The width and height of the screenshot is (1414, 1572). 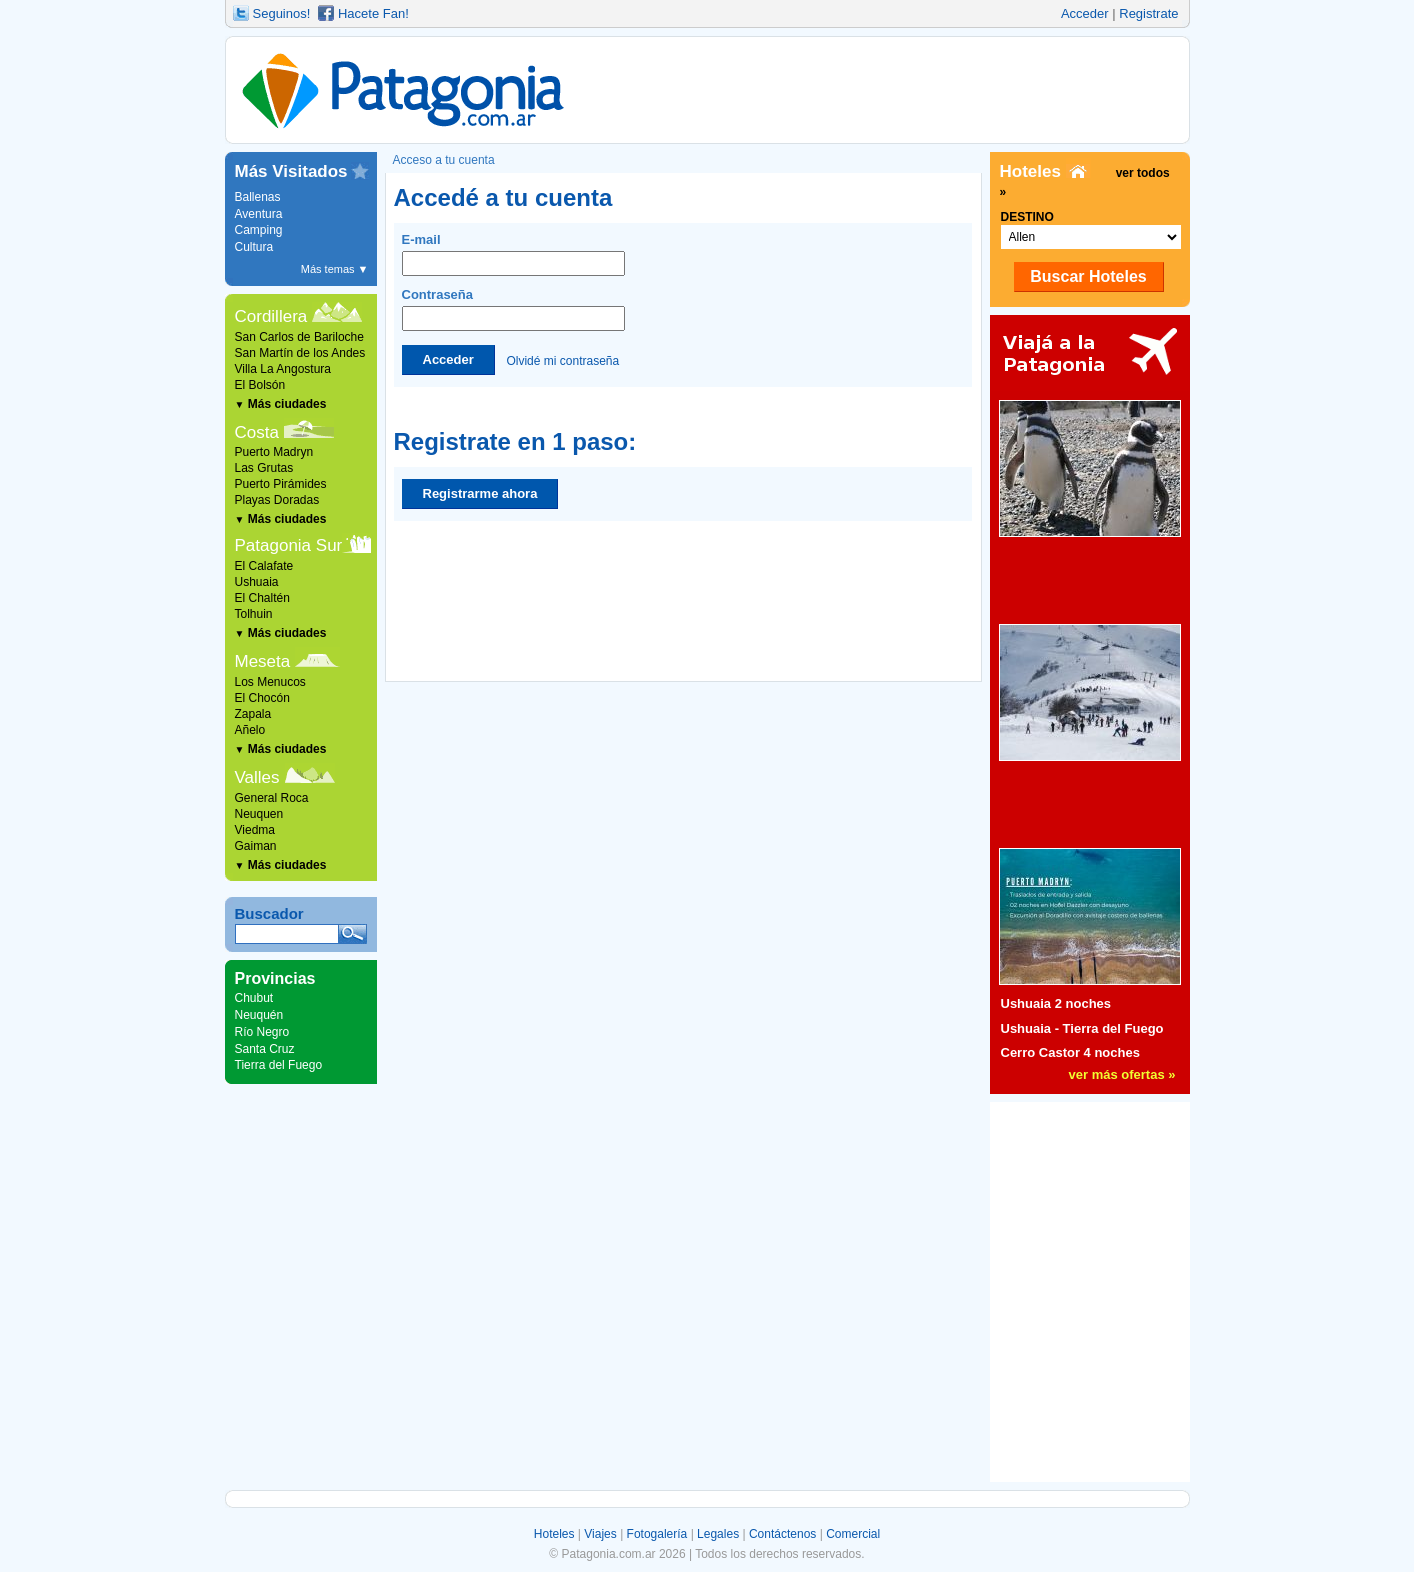 What do you see at coordinates (600, 1534) in the screenshot?
I see `Viajes` at bounding box center [600, 1534].